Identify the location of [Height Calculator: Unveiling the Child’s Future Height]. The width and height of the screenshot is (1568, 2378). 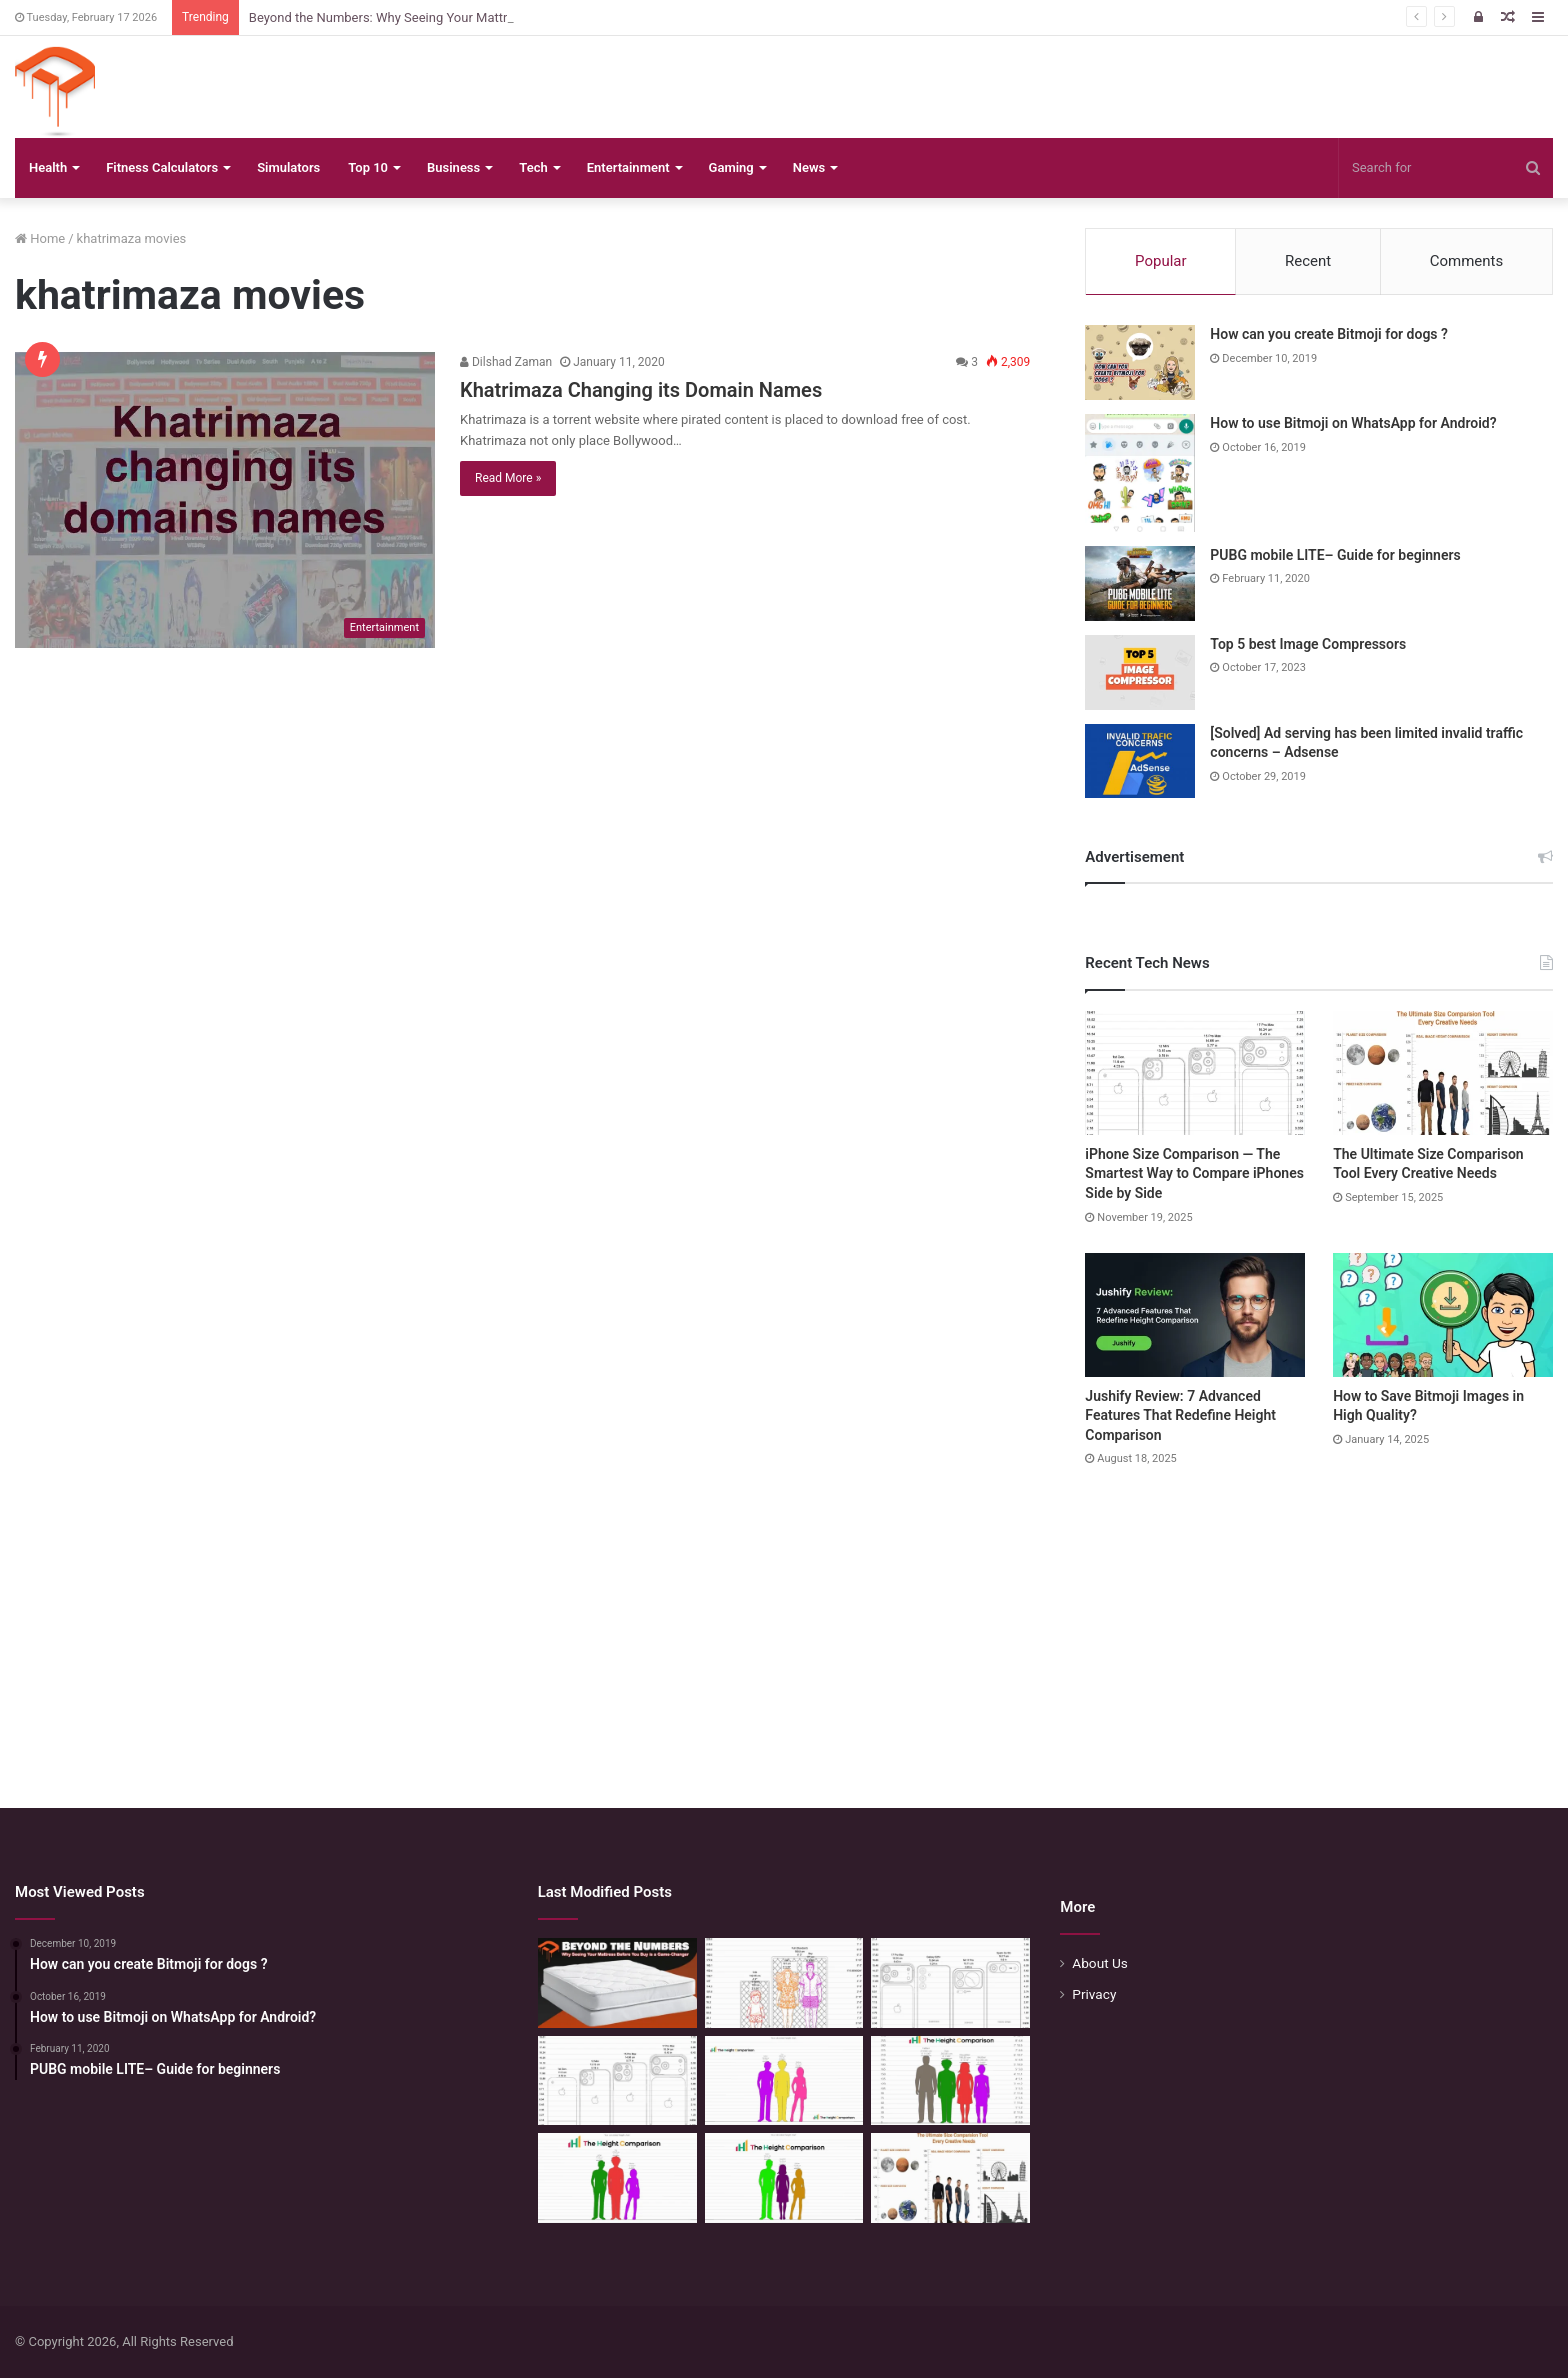
(784, 2178).